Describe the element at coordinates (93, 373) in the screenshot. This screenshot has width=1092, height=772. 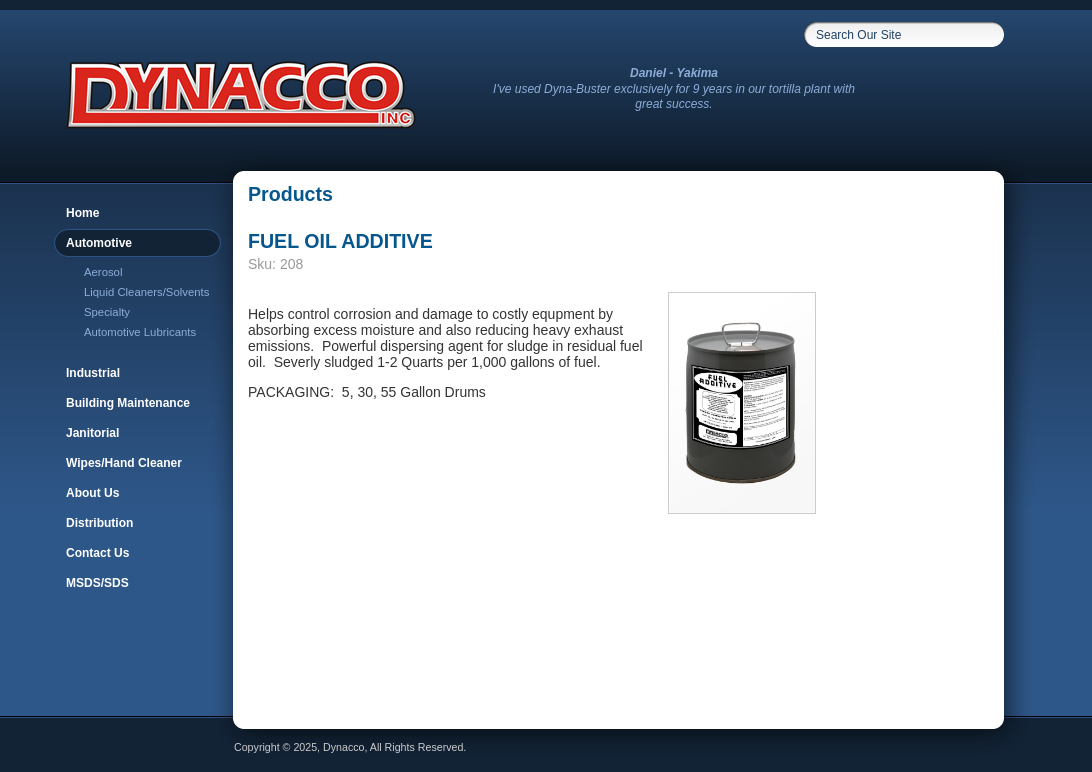
I see `Industrial` at that location.